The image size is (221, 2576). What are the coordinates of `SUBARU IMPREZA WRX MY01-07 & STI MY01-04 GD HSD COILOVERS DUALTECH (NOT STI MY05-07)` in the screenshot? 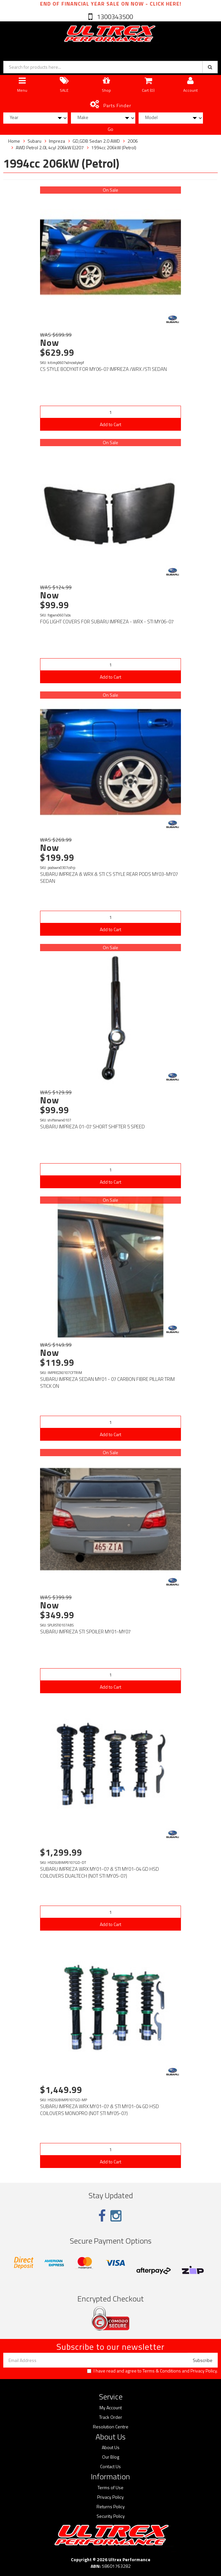 It's located at (99, 1872).